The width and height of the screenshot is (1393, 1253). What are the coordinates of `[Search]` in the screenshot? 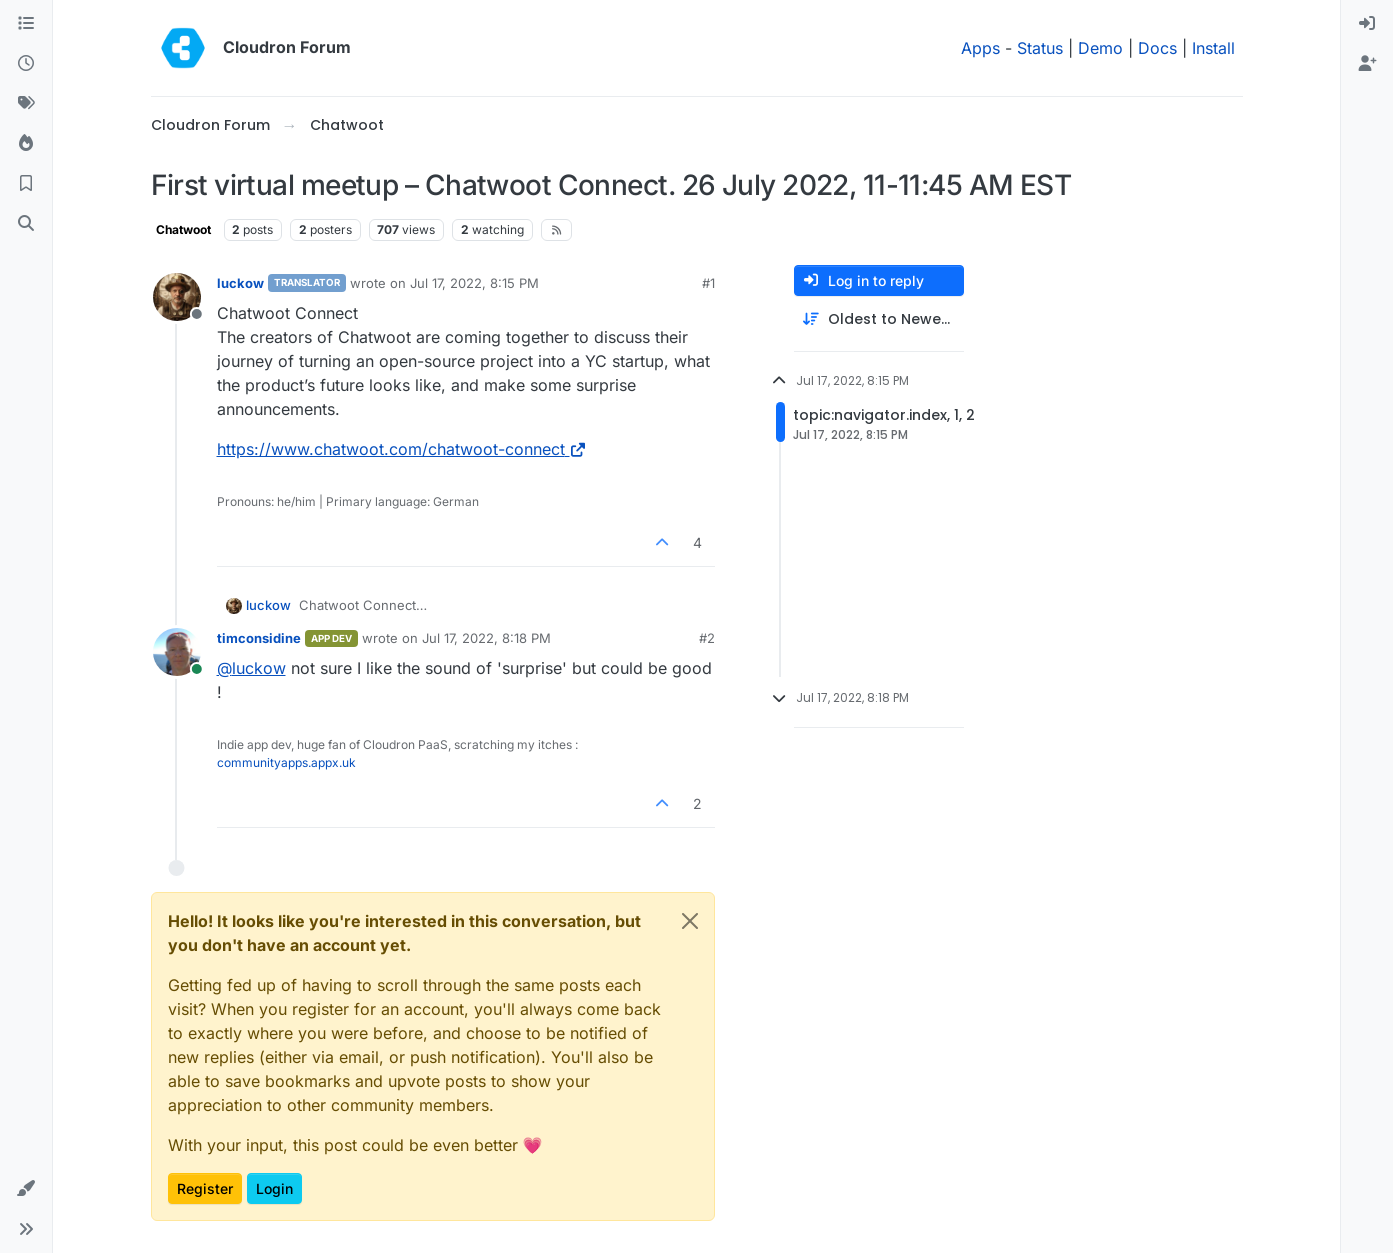 It's located at (26, 224).